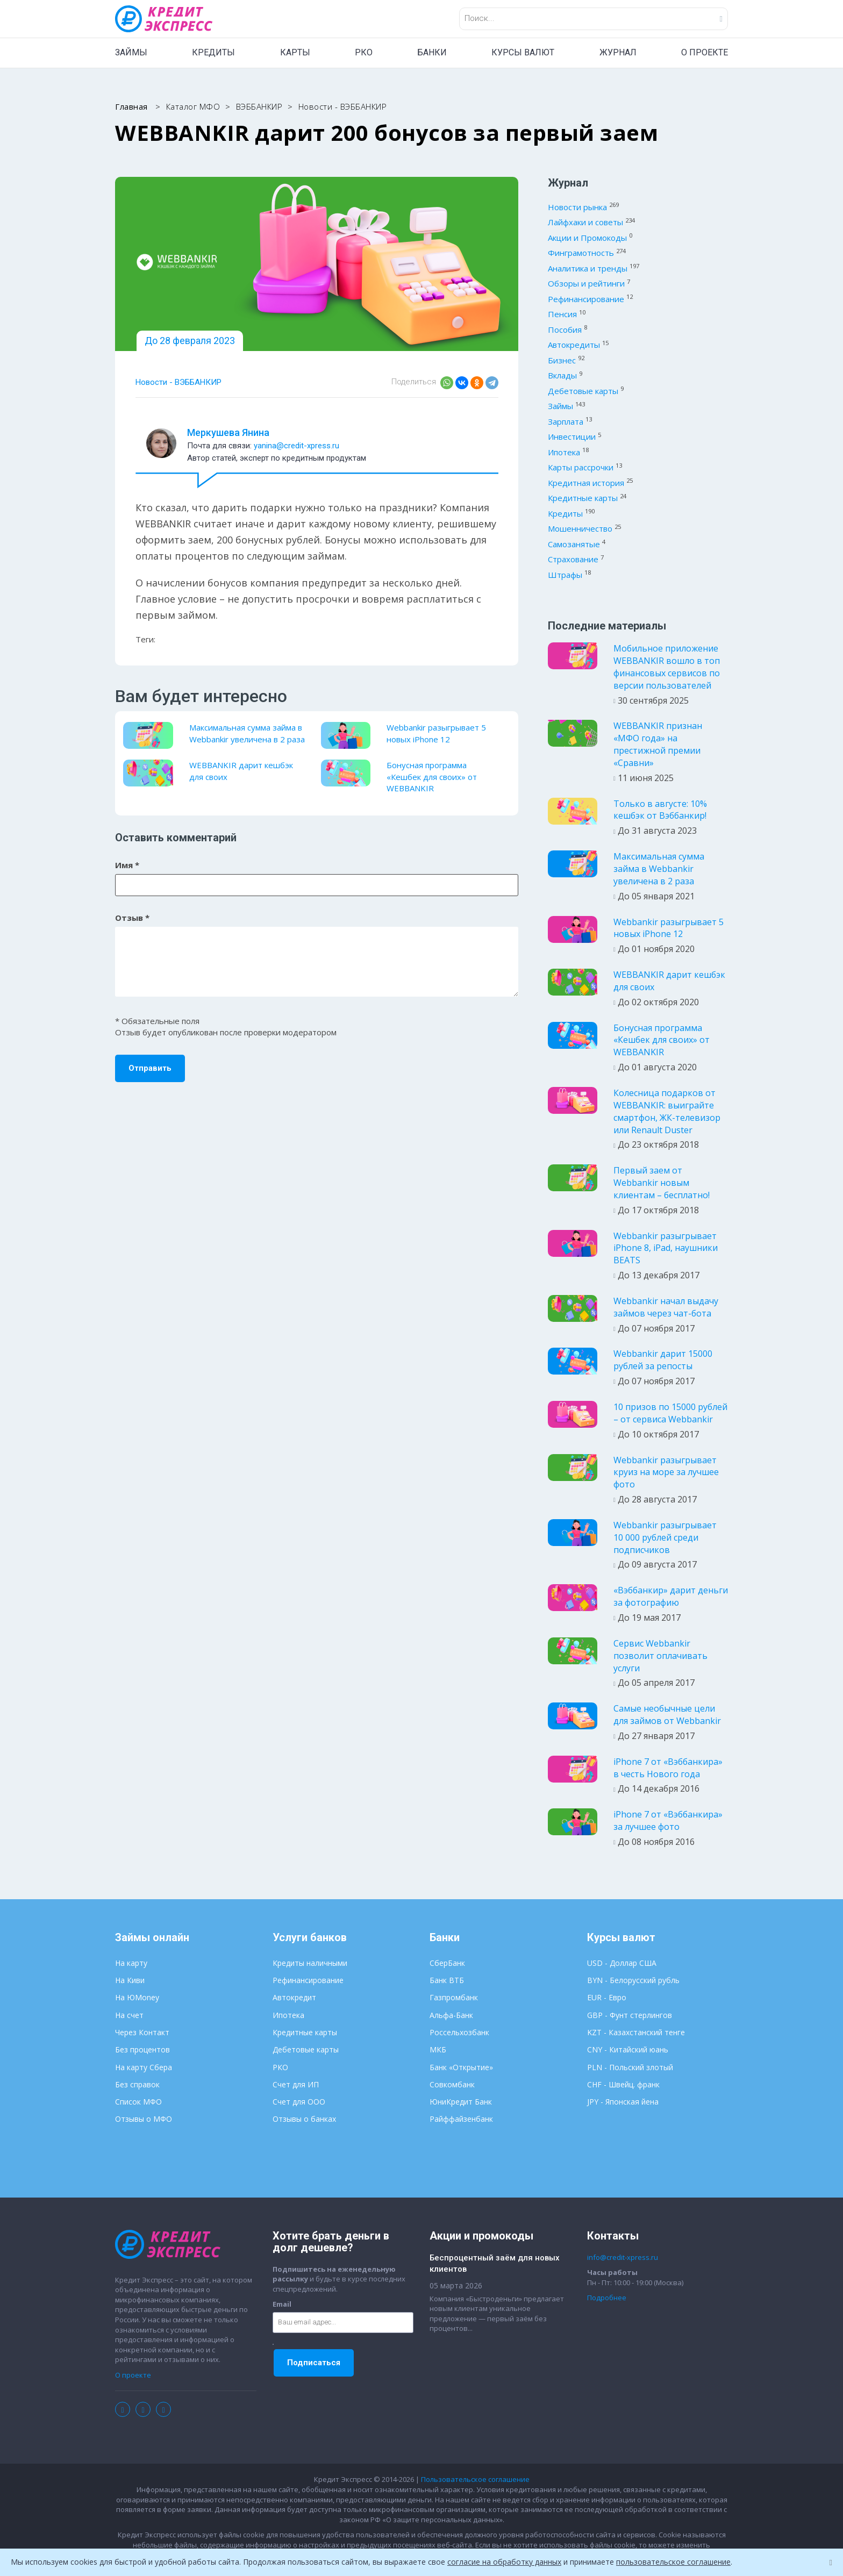 This screenshot has height=2576, width=843. What do you see at coordinates (627, 2049) in the screenshot?
I see `CNY - Китайский юань` at bounding box center [627, 2049].